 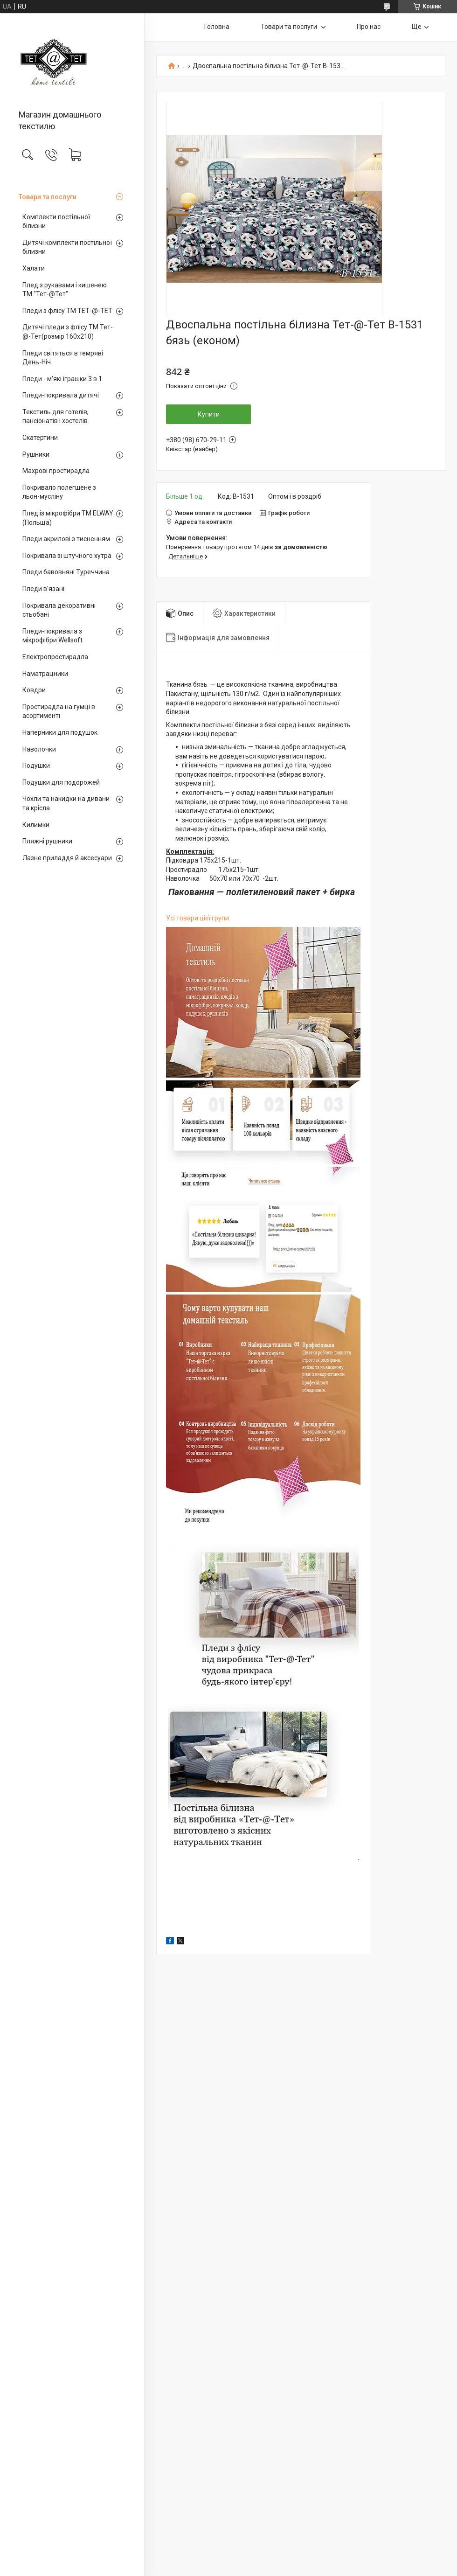 I want to click on Пледи - м'які іграшки 3 в 1, so click(x=62, y=379).